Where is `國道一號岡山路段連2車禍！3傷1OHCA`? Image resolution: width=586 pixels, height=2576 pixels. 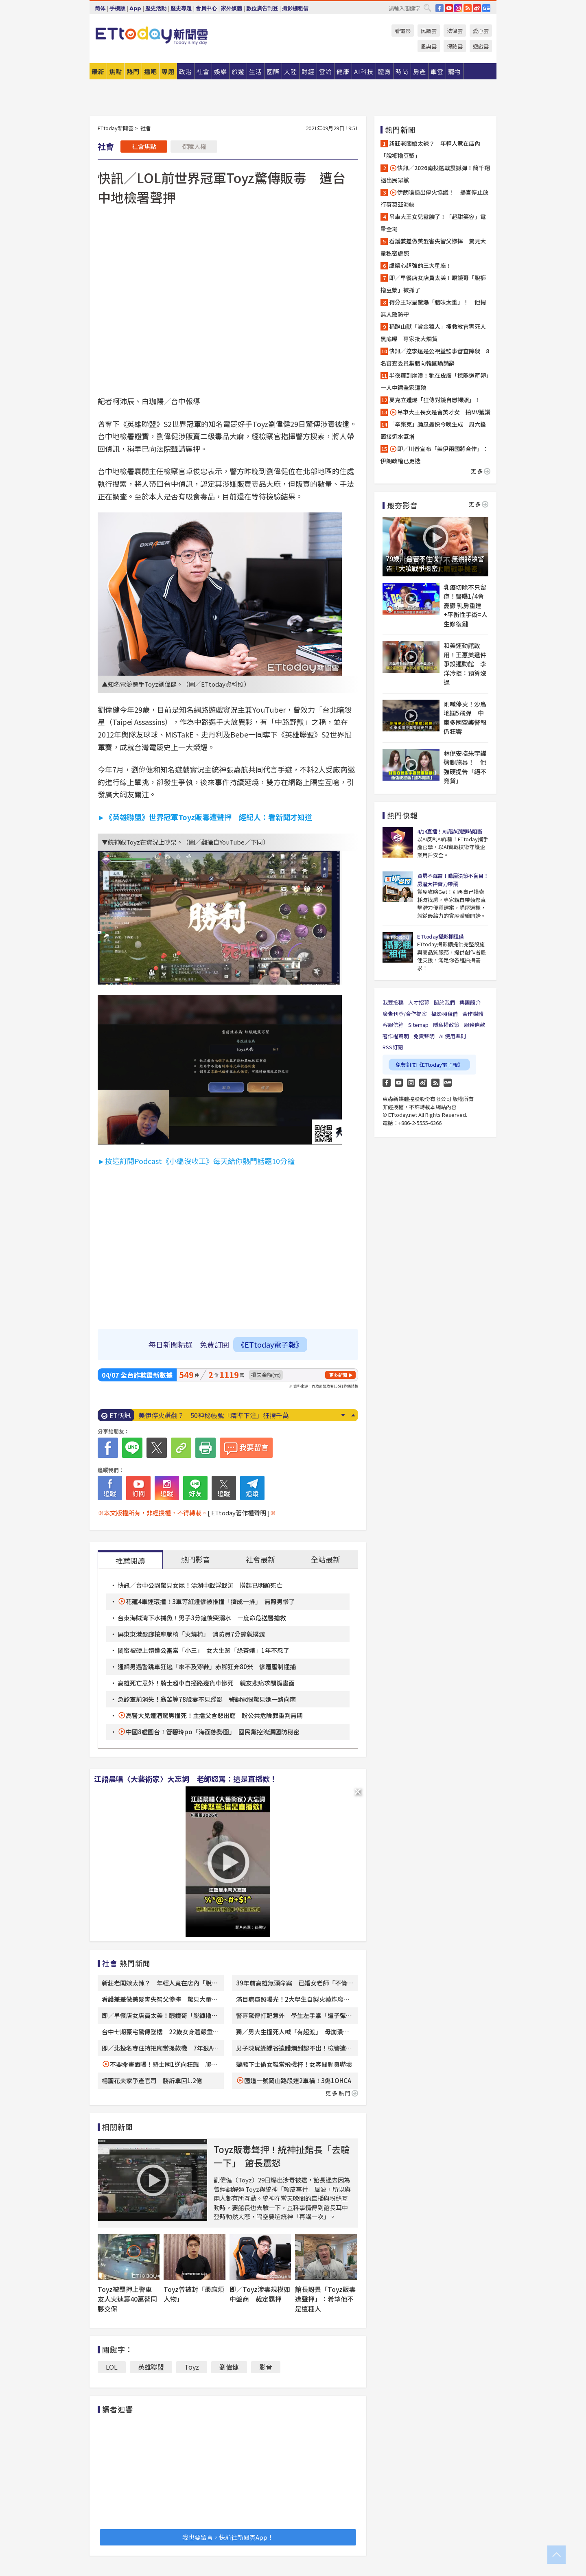
國道一號岡山路段連2車禍！3傷1OHCA is located at coordinates (297, 2080).